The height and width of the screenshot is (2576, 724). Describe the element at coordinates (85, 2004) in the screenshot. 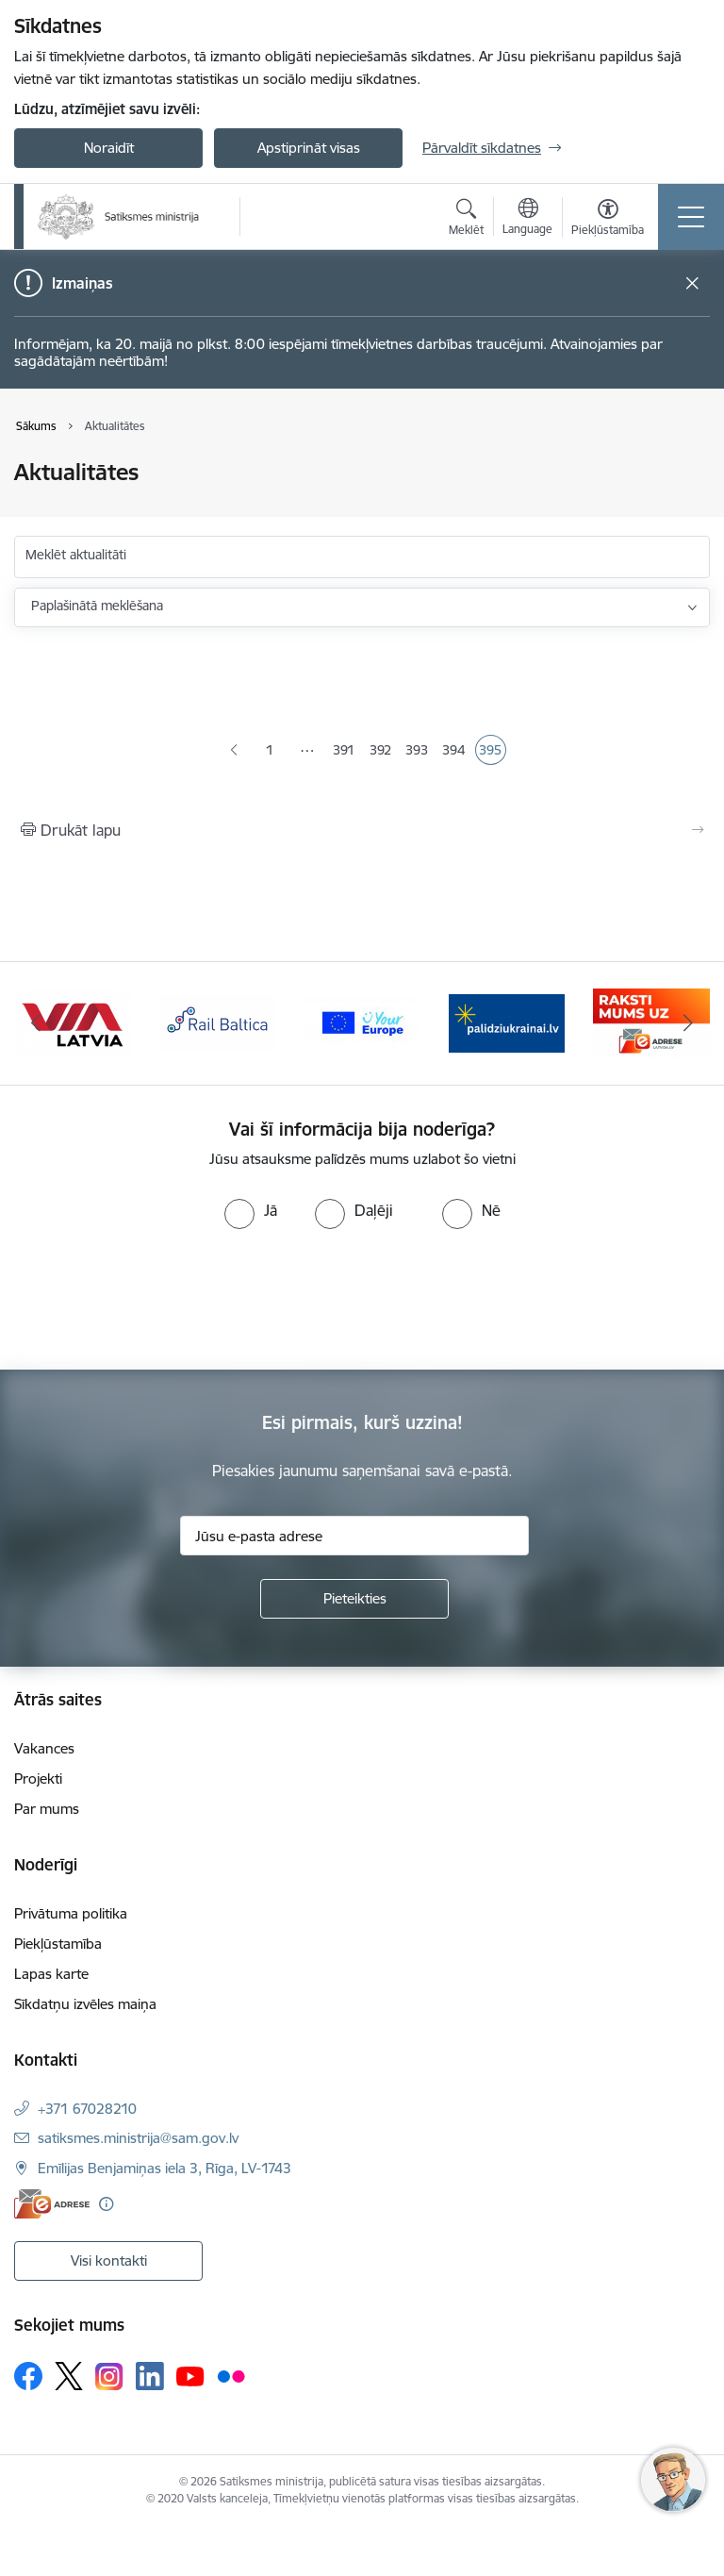

I see `Sīkdatņu izvēles maiņa` at that location.